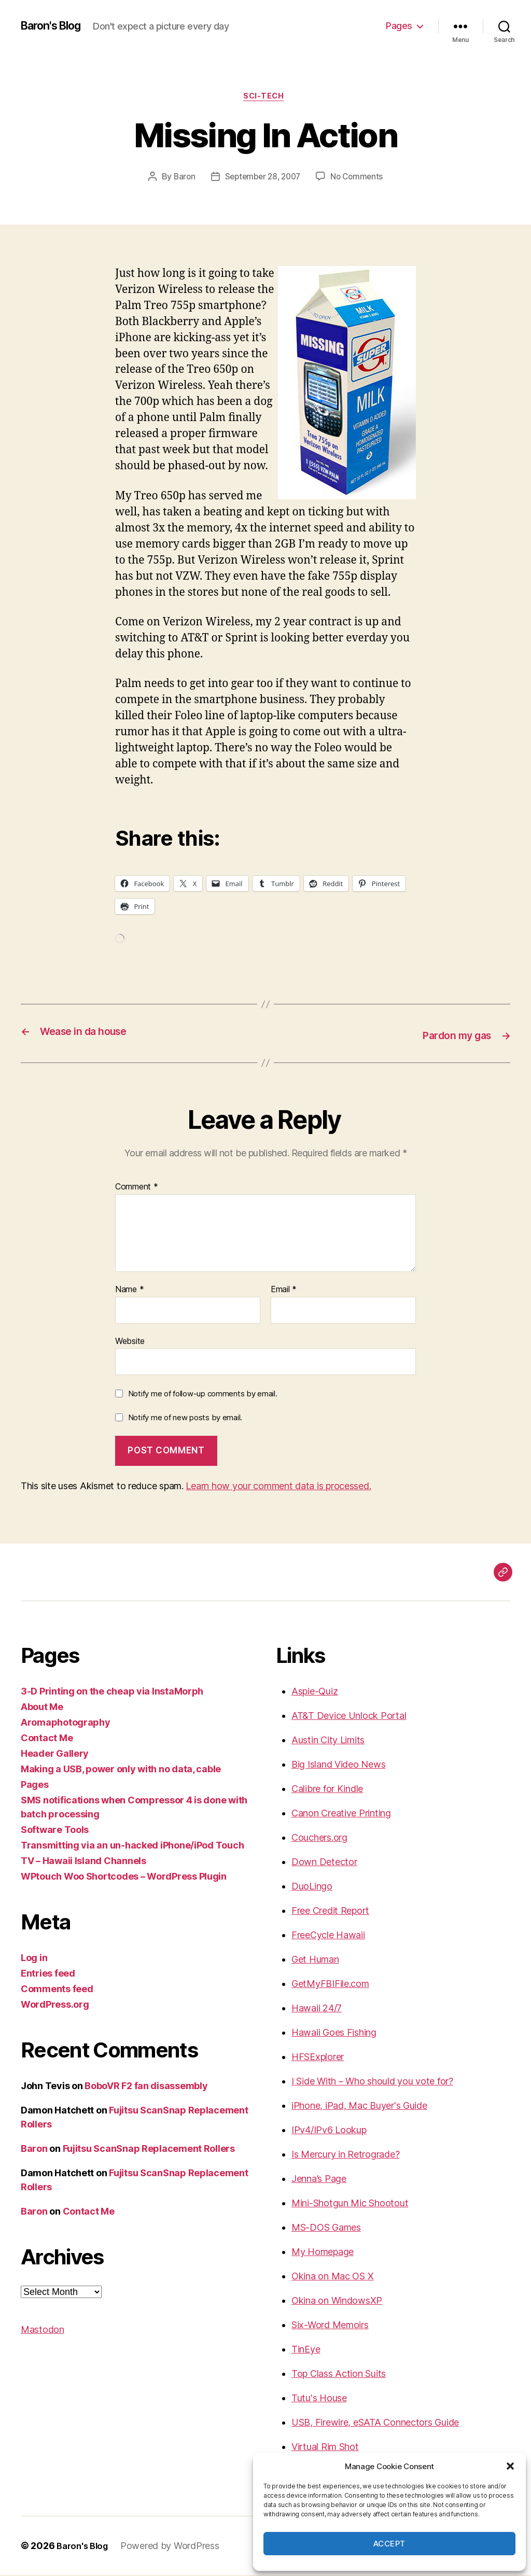 The height and width of the screenshot is (2576, 531). Describe the element at coordinates (319, 1838) in the screenshot. I see `Couchers.org` at that location.